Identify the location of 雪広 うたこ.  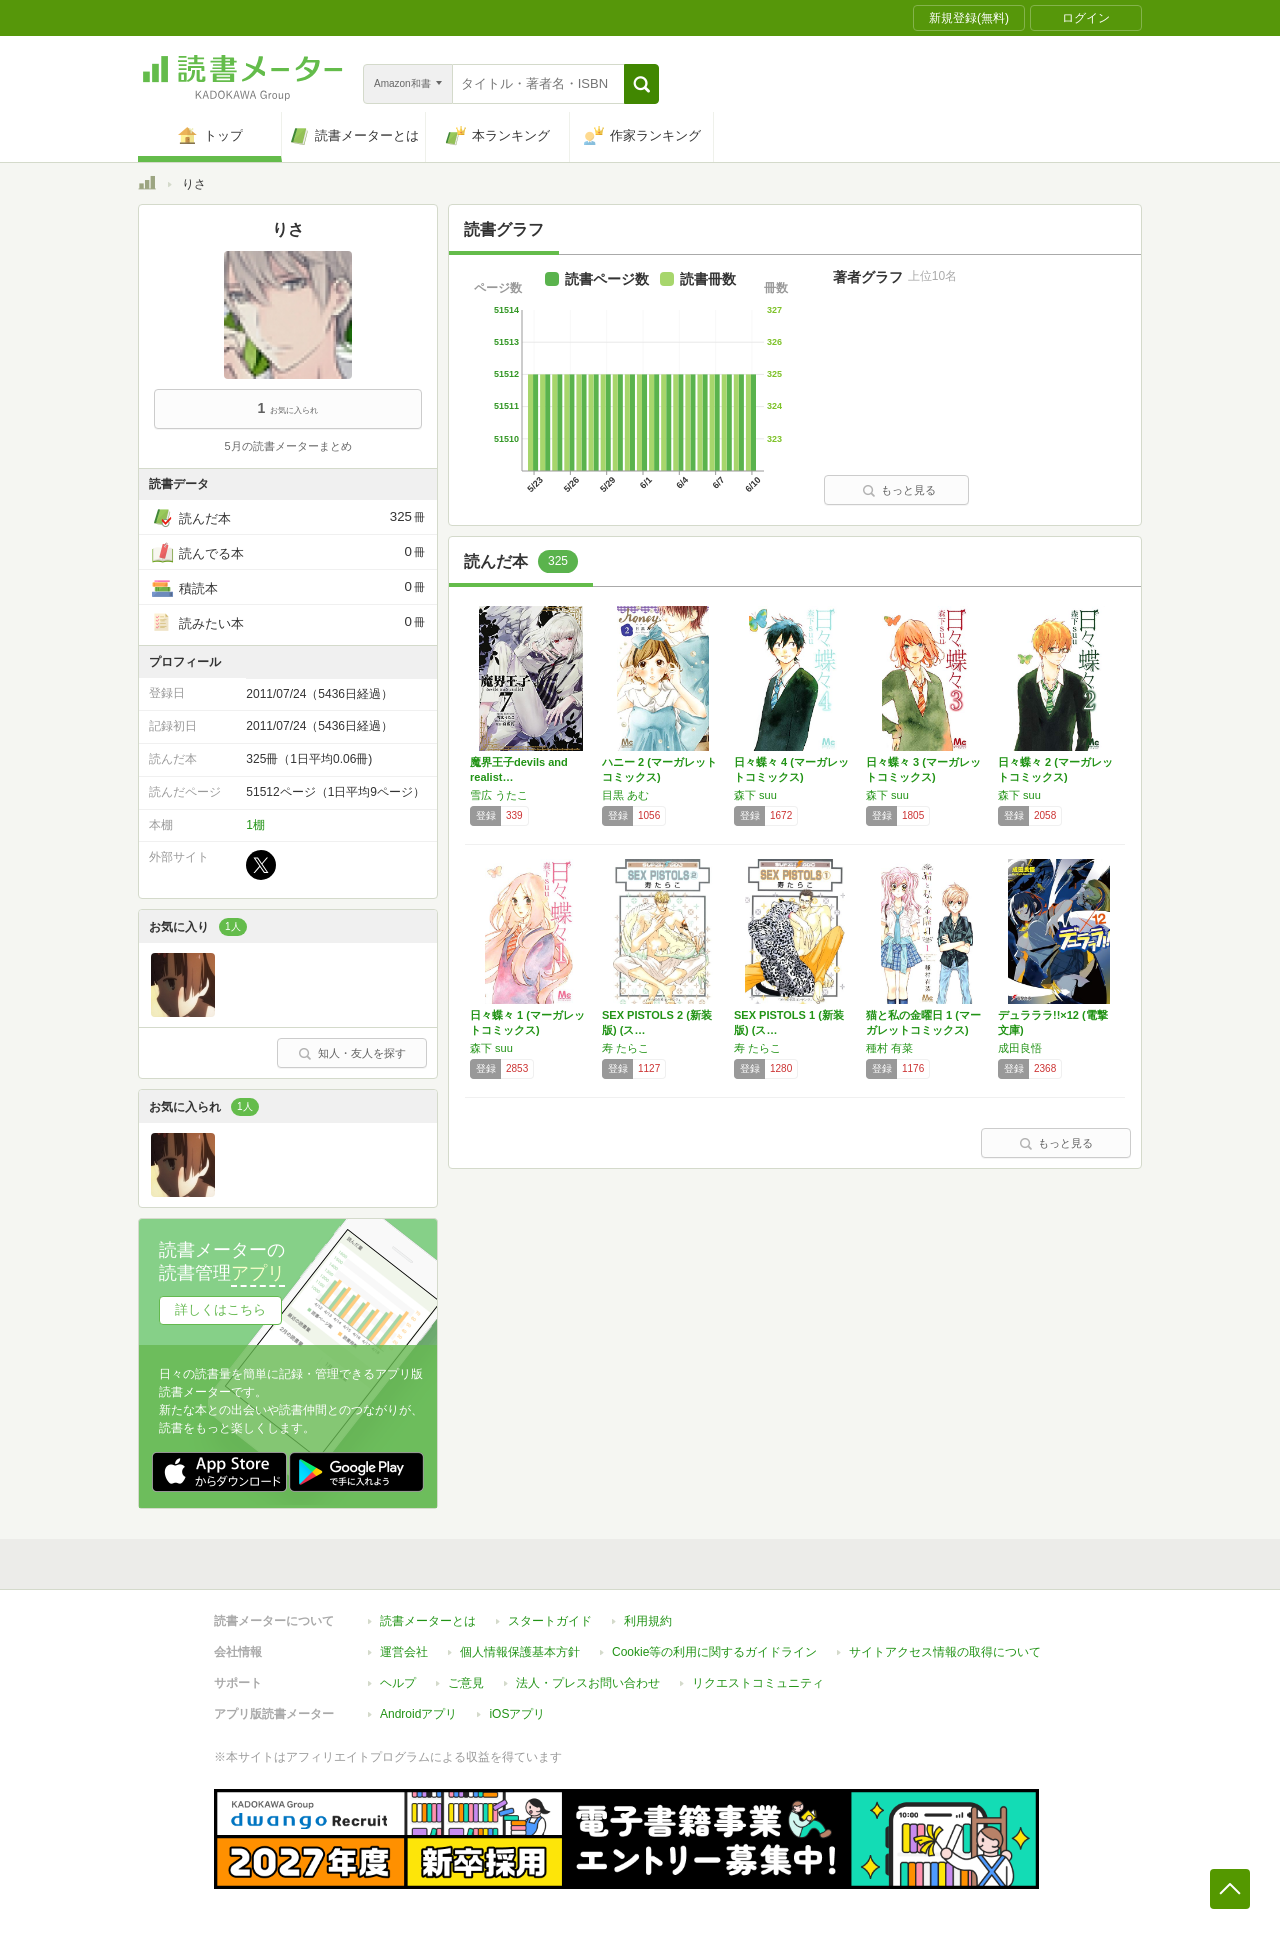
(499, 795).